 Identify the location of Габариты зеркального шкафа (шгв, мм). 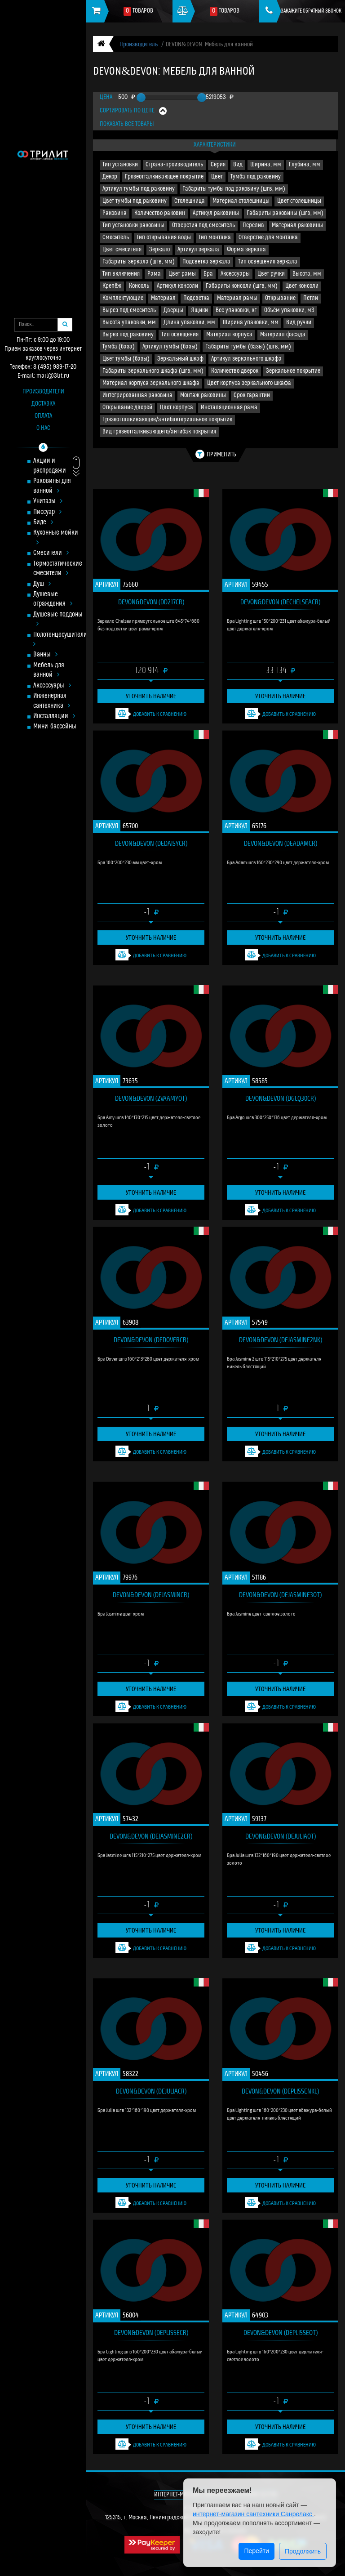
(152, 371).